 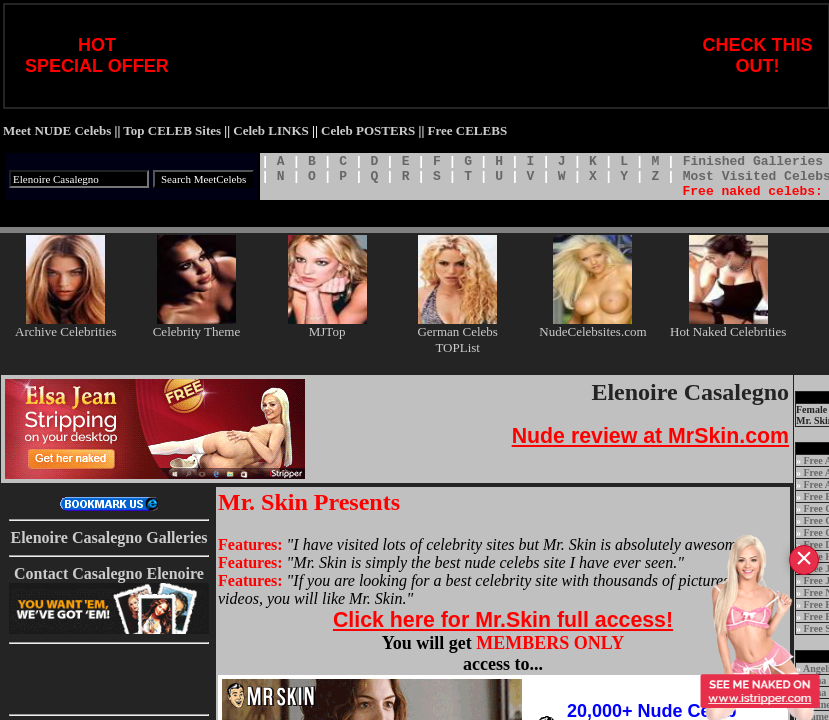 What do you see at coordinates (172, 130) in the screenshot?
I see `Top CELEB Sites` at bounding box center [172, 130].